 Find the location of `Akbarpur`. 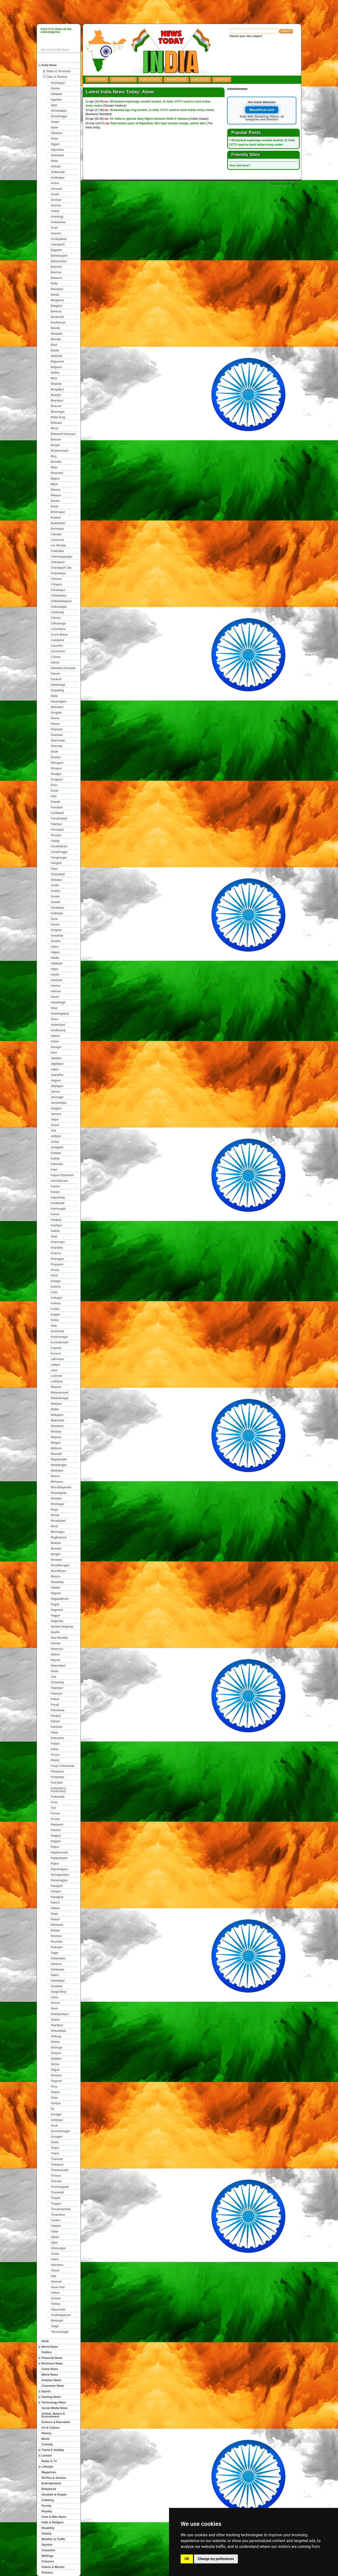

Akbarpur is located at coordinates (57, 133).